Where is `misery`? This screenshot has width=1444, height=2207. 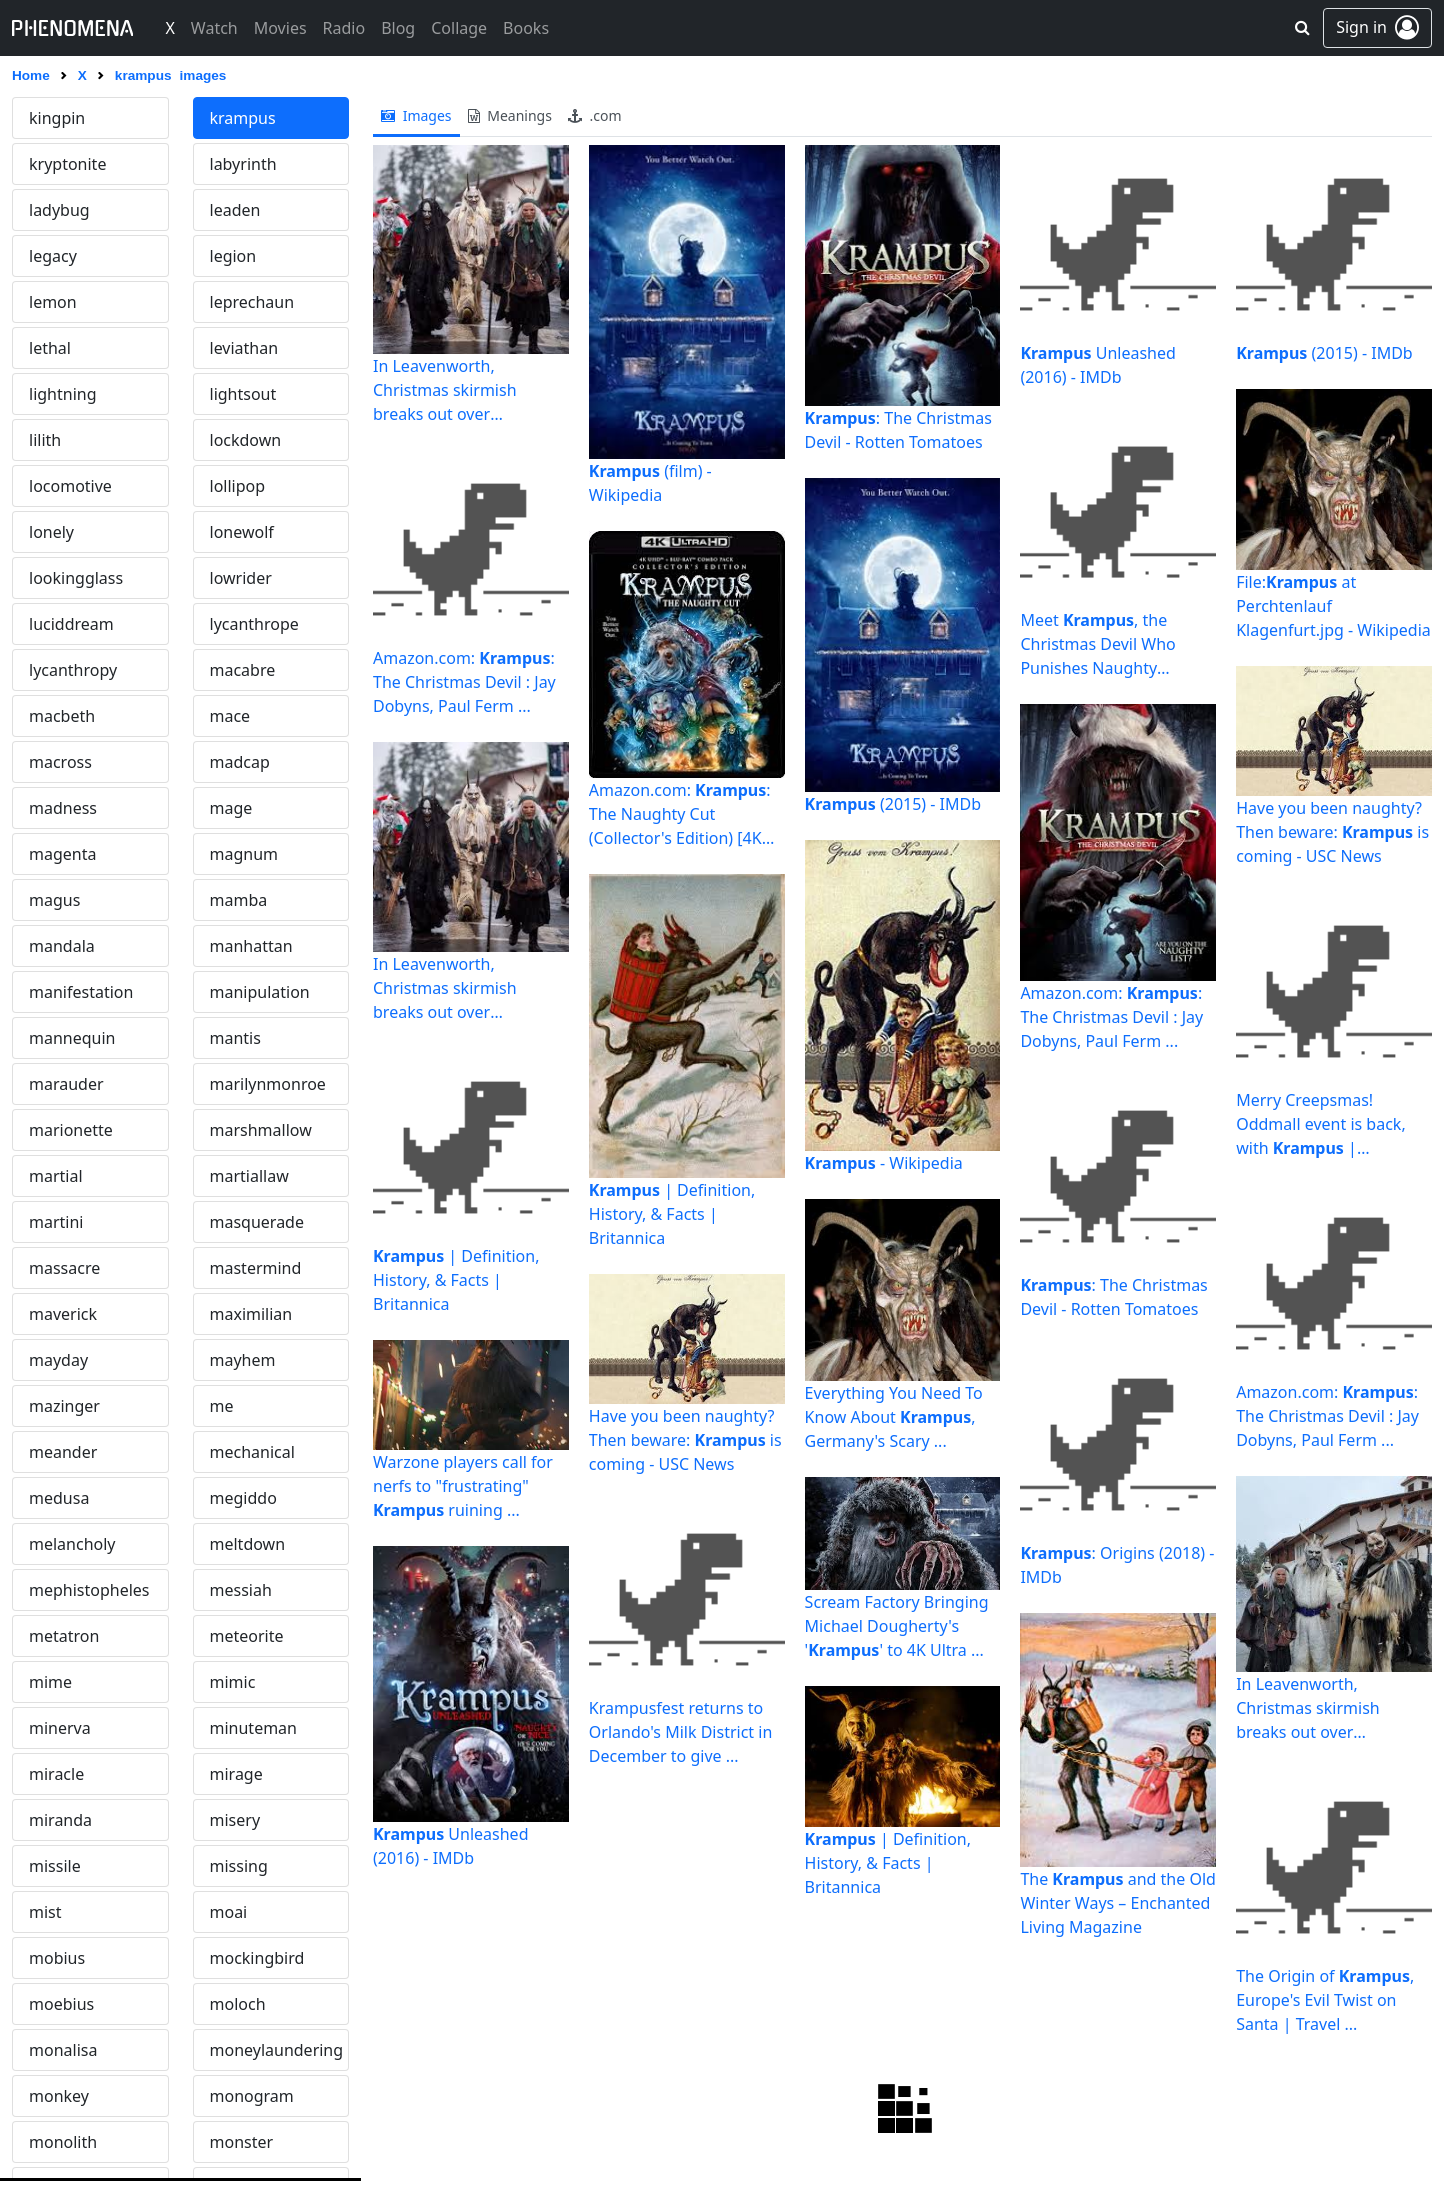
misery is located at coordinates (235, 1820).